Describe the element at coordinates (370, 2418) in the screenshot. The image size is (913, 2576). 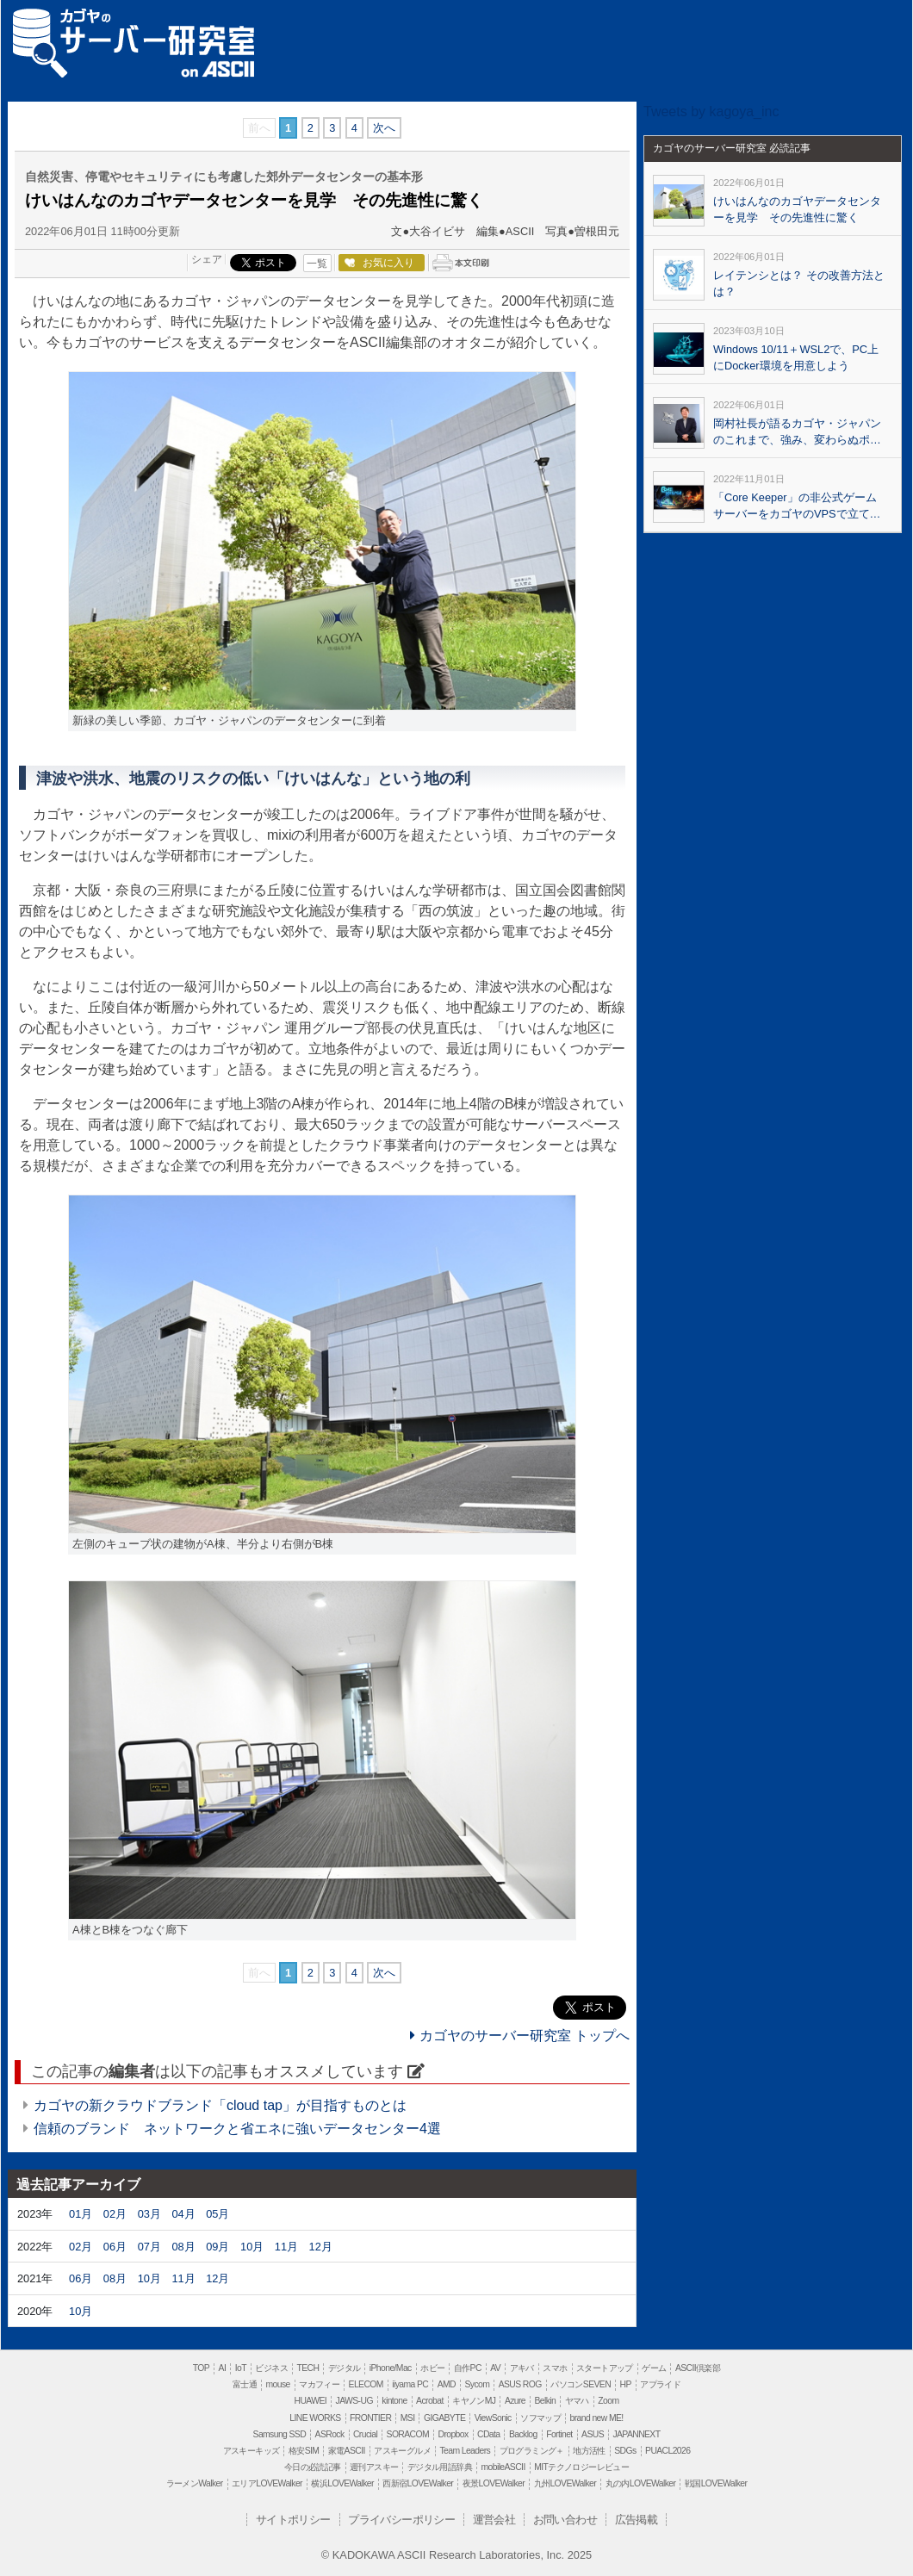
I see `FRONTIER` at that location.